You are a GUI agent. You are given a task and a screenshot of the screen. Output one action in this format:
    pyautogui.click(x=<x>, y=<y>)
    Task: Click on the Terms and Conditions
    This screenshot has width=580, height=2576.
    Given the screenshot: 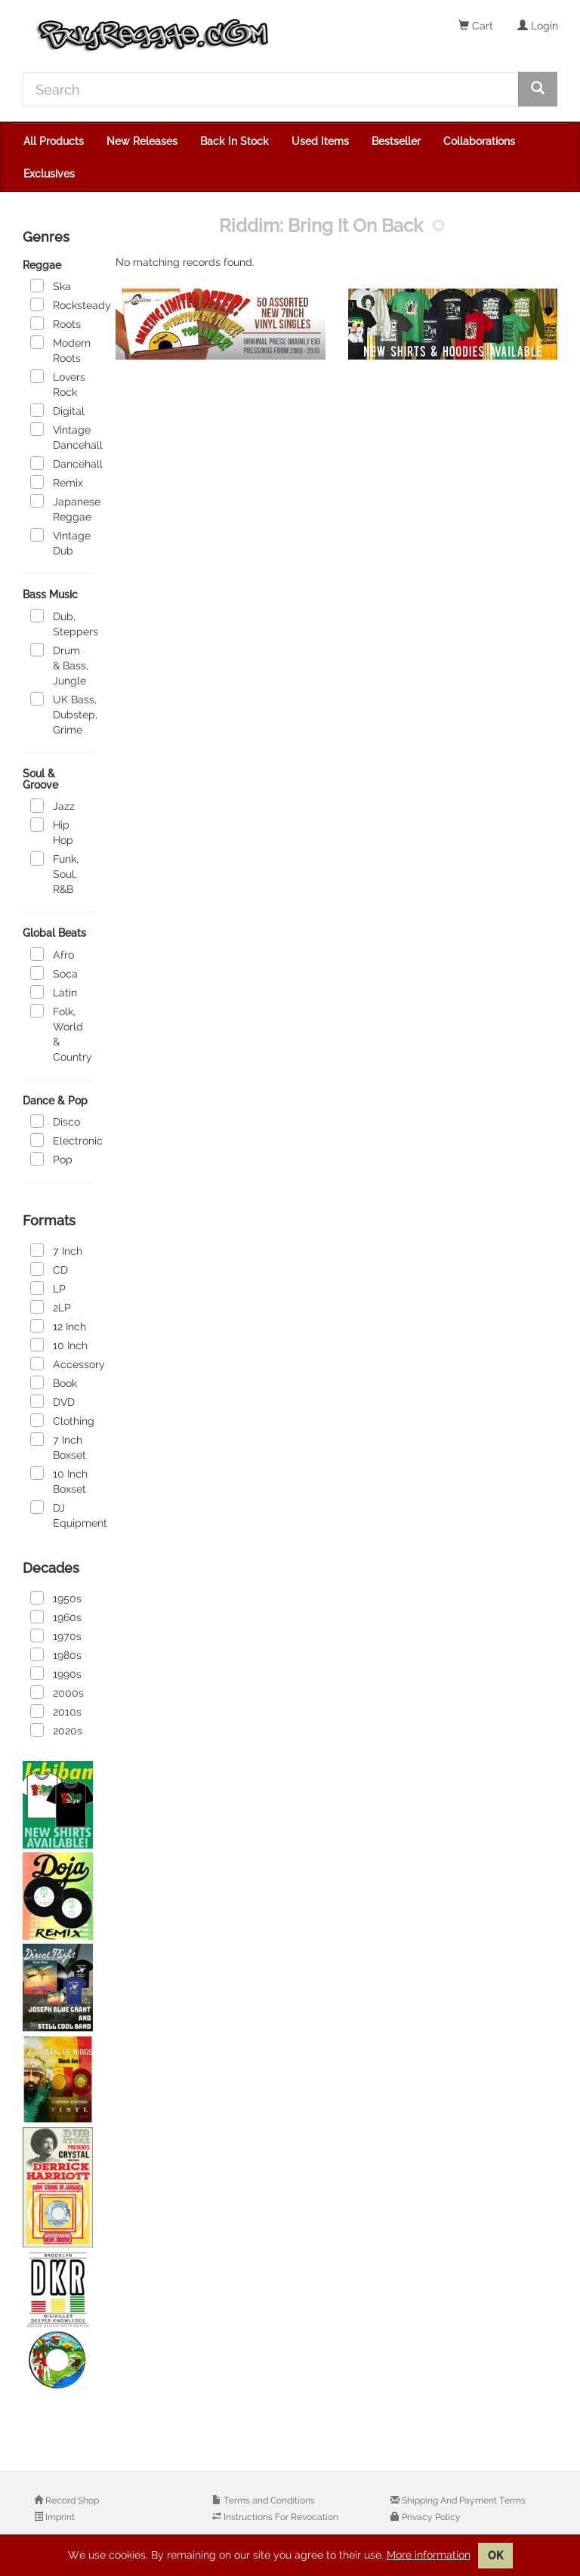 What is the action you would take?
    pyautogui.click(x=268, y=2500)
    